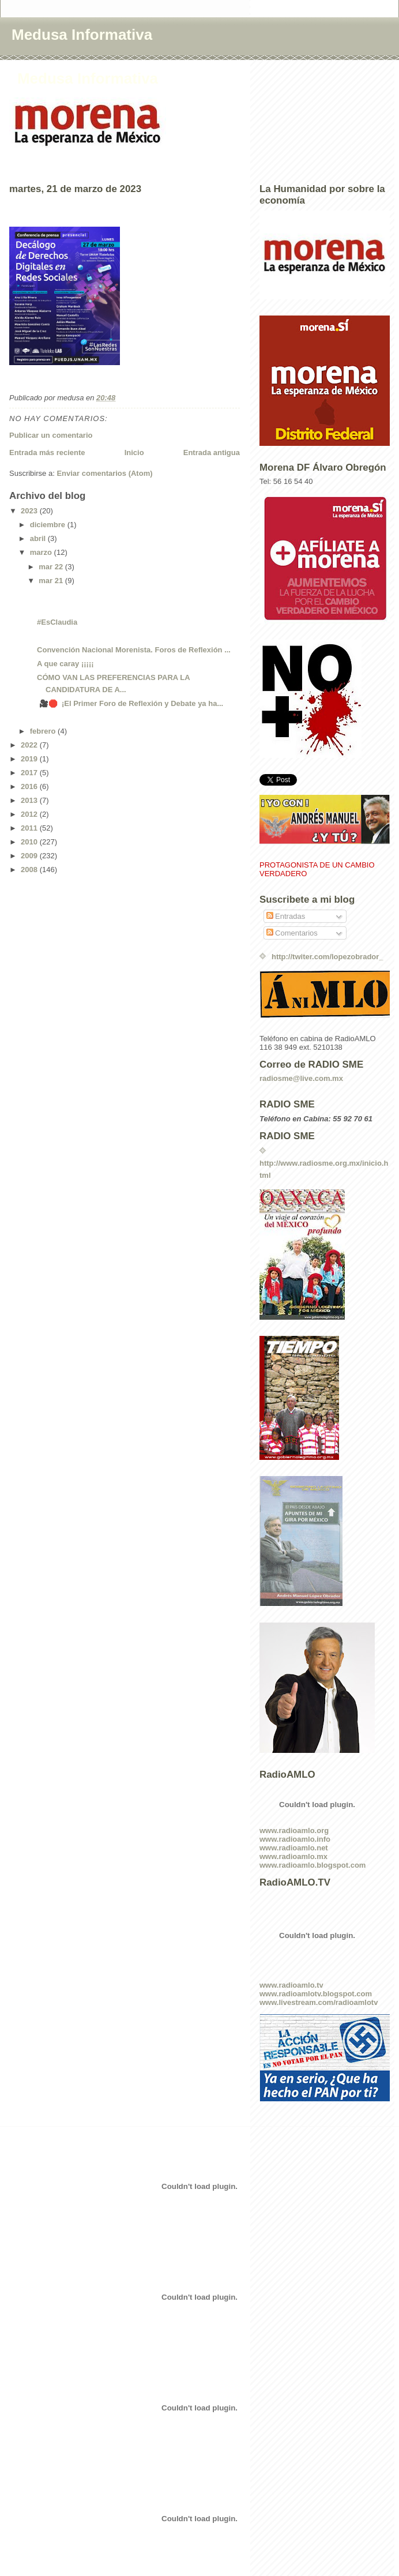 This screenshot has height=2576, width=399. I want to click on 2011, so click(30, 828).